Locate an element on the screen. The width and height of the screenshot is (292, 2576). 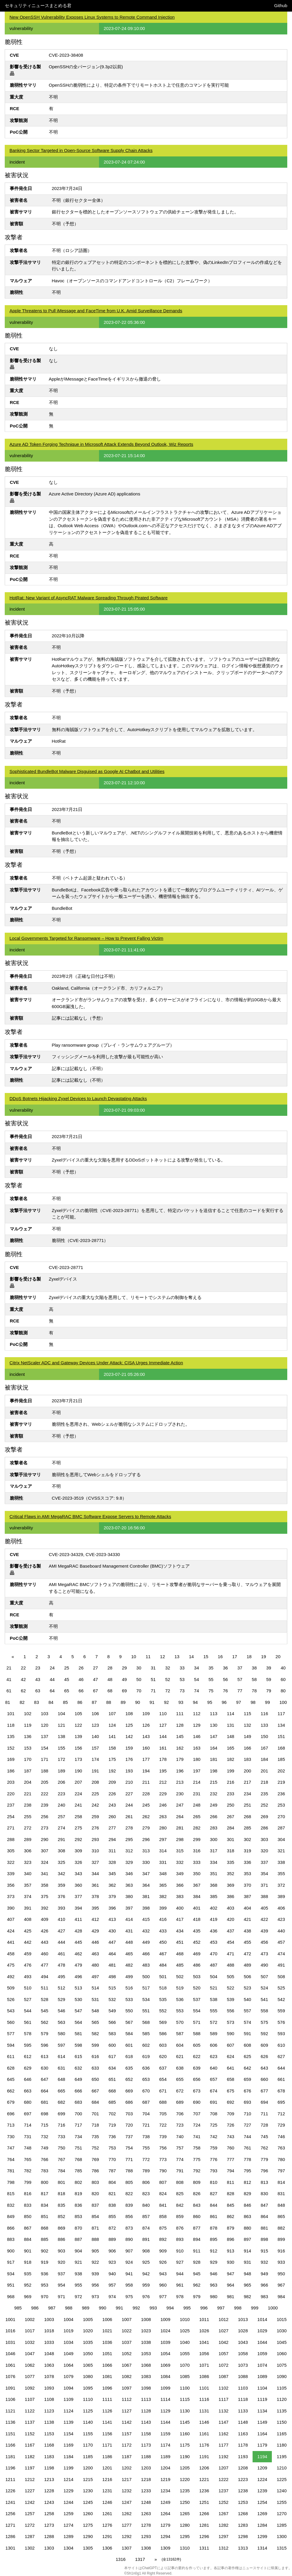
50 is located at coordinates (138, 1679).